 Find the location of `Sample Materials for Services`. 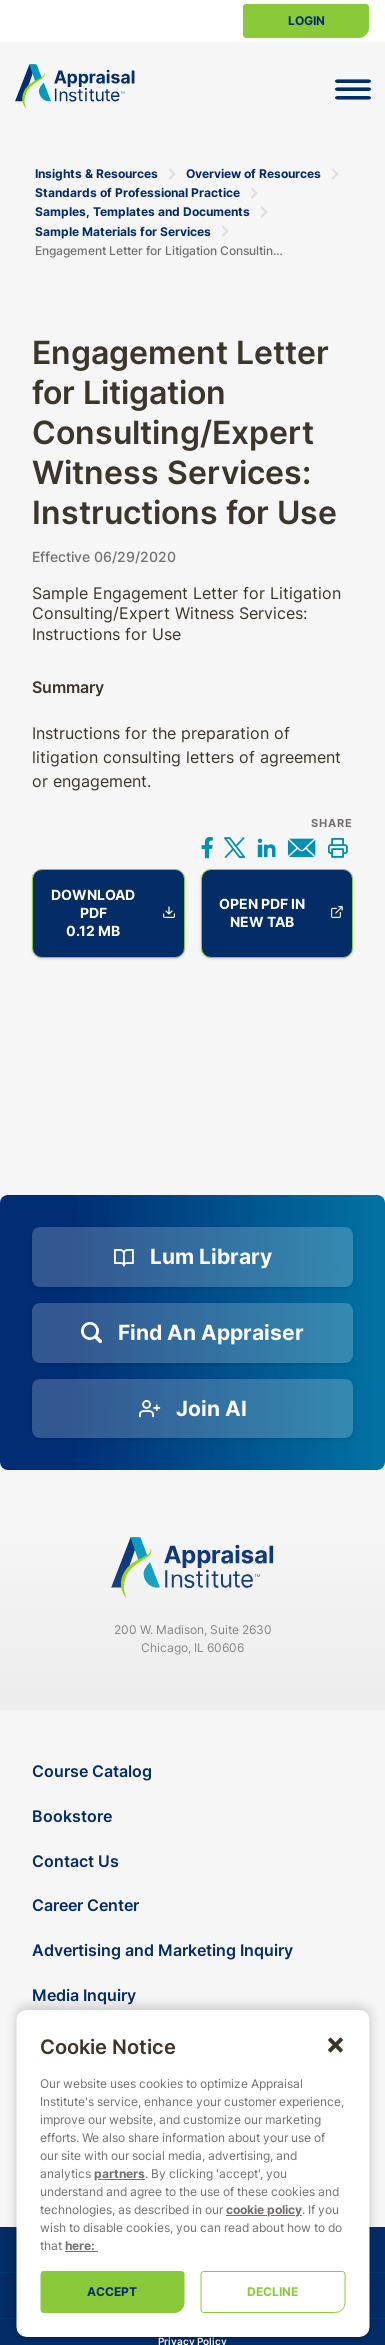

Sample Materials for Services is located at coordinates (123, 231).